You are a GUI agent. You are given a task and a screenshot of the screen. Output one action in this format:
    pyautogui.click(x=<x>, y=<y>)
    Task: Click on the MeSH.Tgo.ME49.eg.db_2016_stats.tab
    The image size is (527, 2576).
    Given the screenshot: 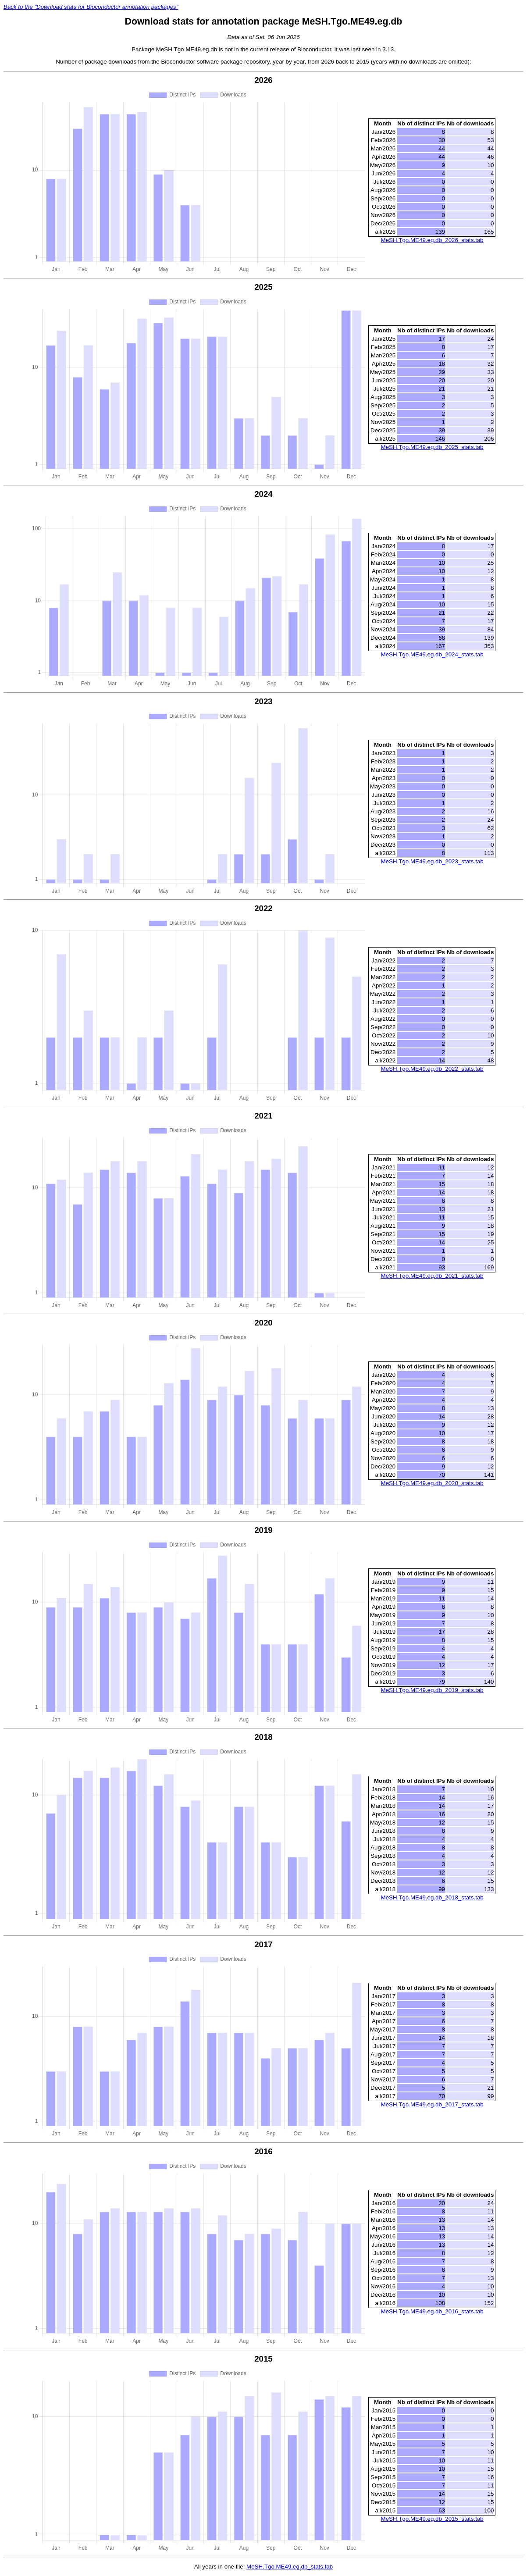 What is the action you would take?
    pyautogui.click(x=432, y=2311)
    